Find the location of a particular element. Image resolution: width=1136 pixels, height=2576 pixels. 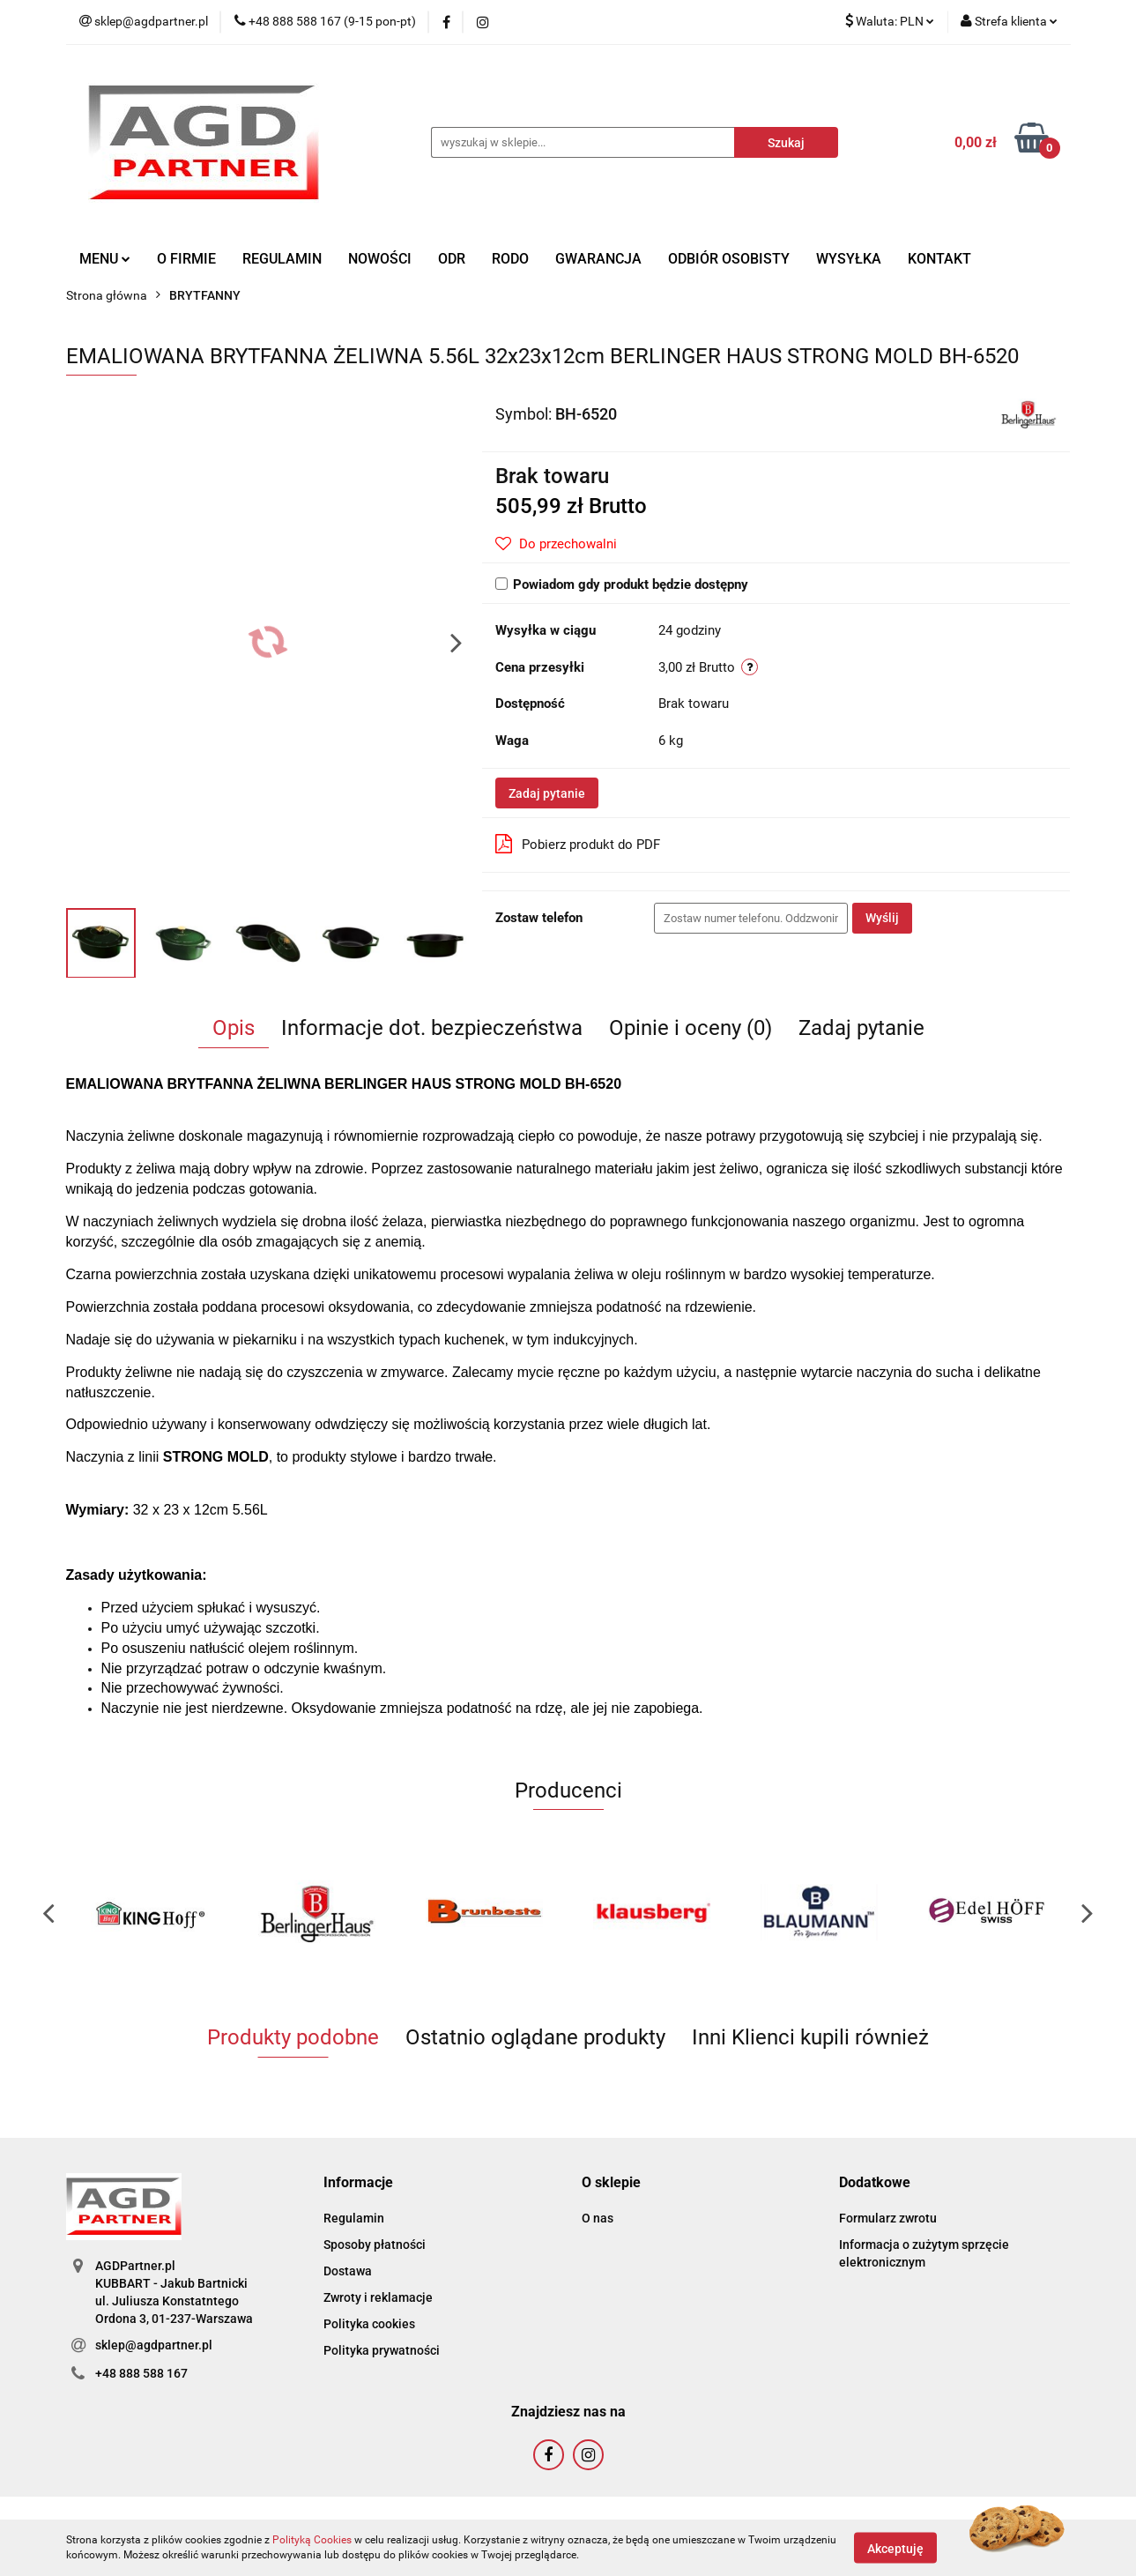

Dostawa is located at coordinates (347, 2271).